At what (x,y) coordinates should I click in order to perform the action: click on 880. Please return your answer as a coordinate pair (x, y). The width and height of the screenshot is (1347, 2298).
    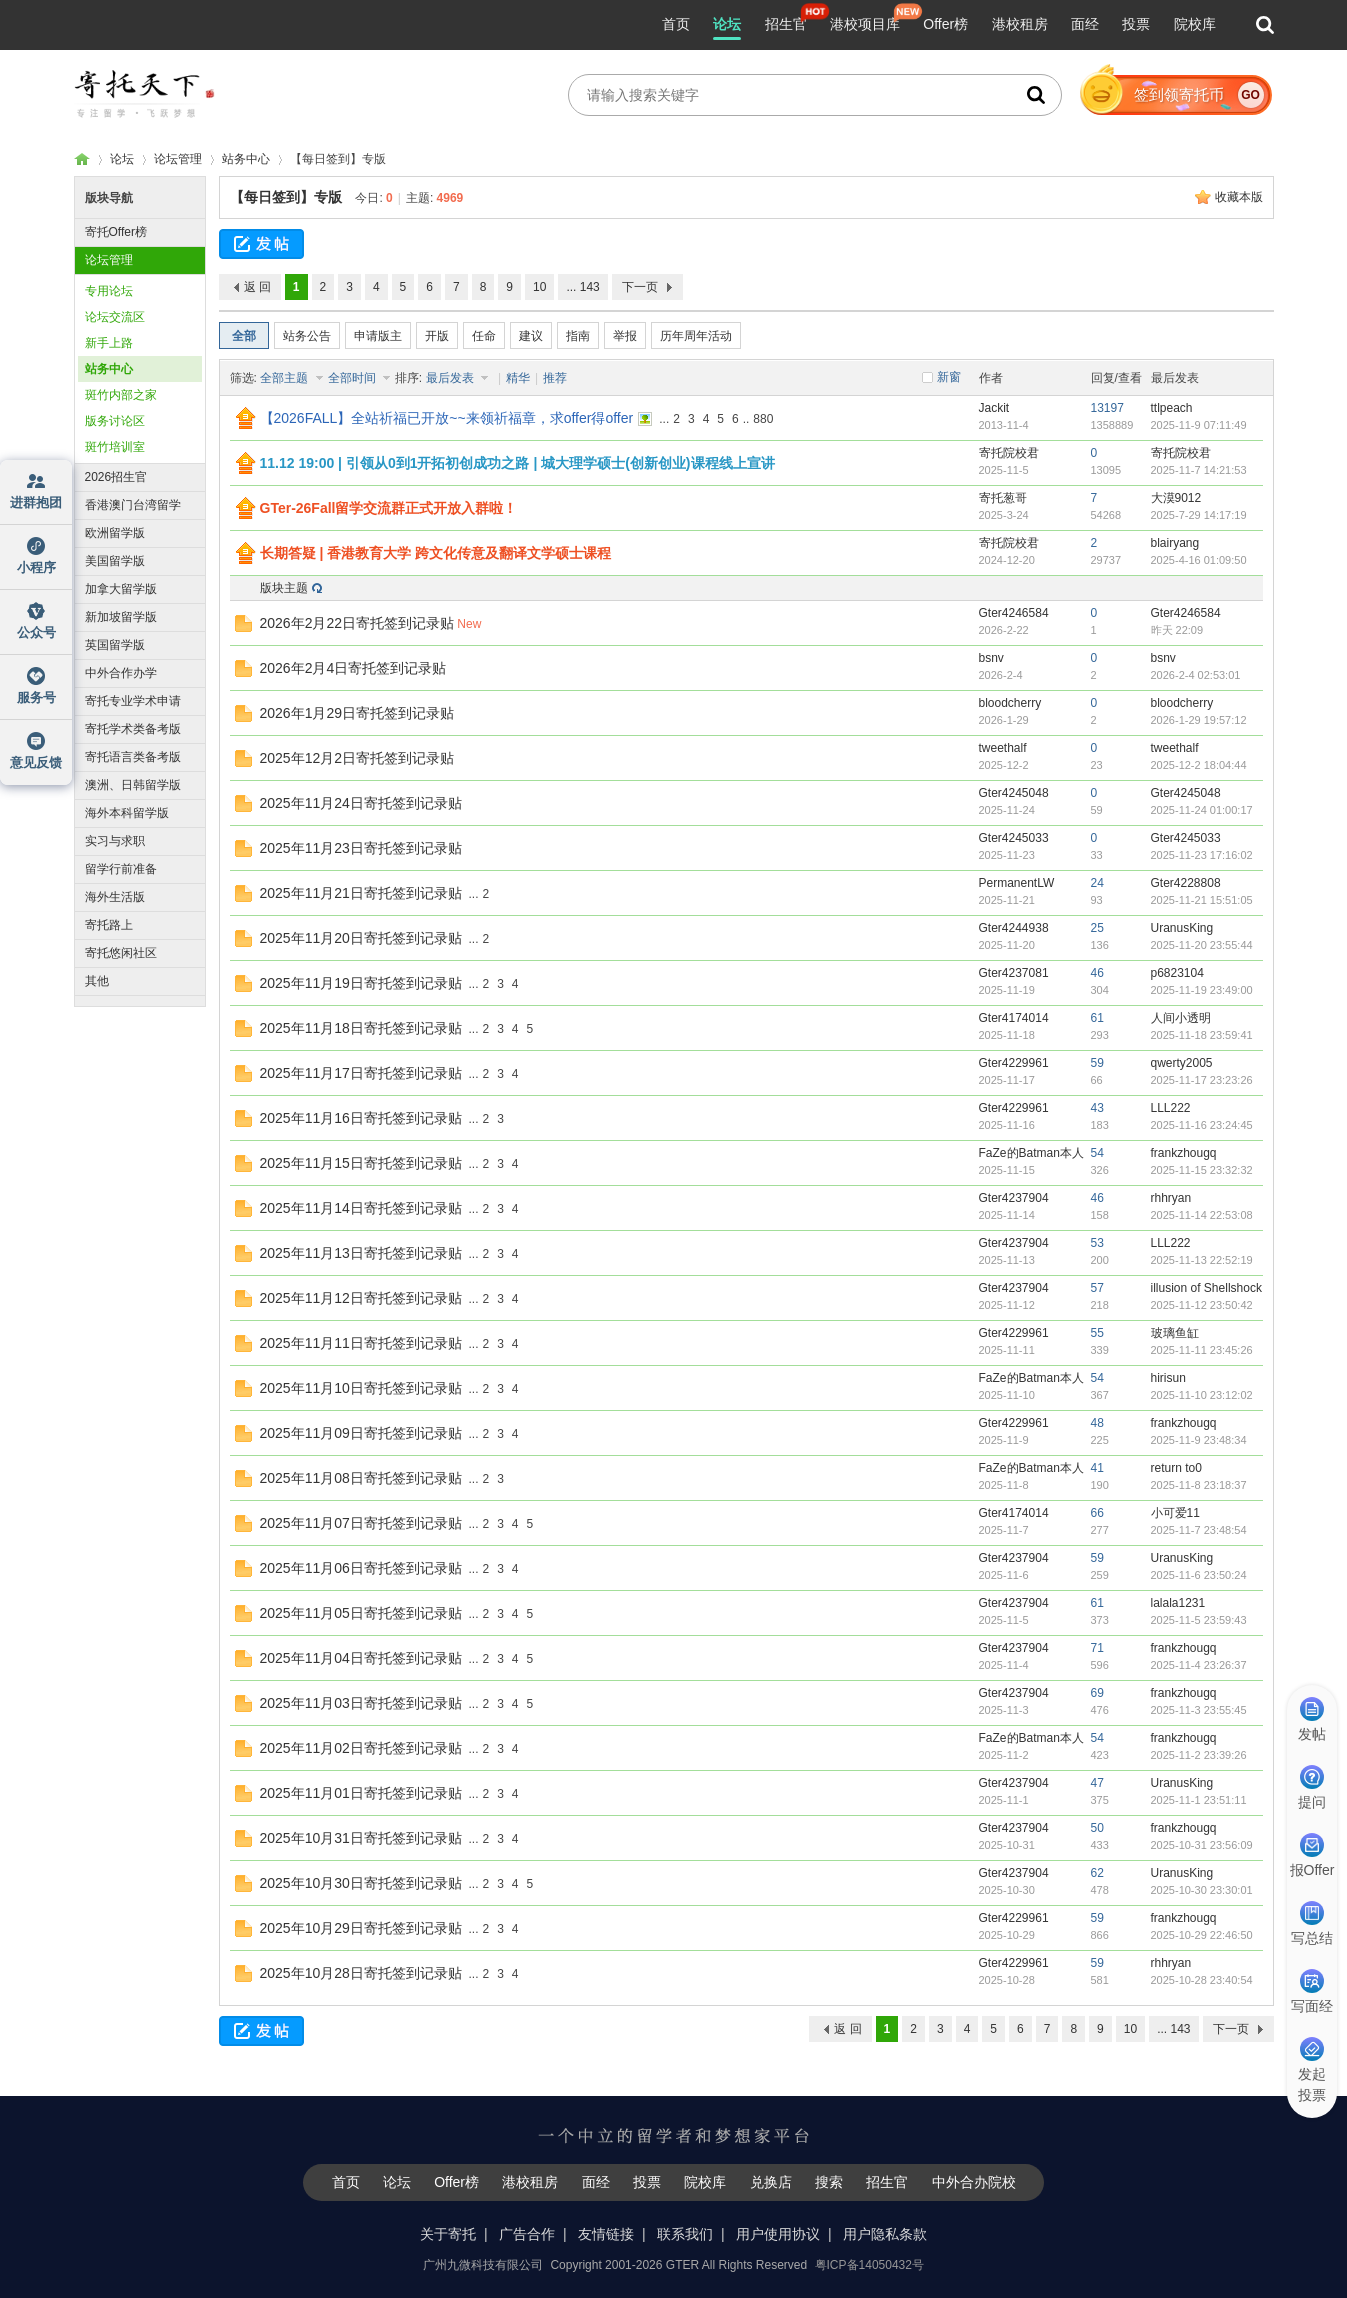
    Looking at the image, I should click on (763, 419).